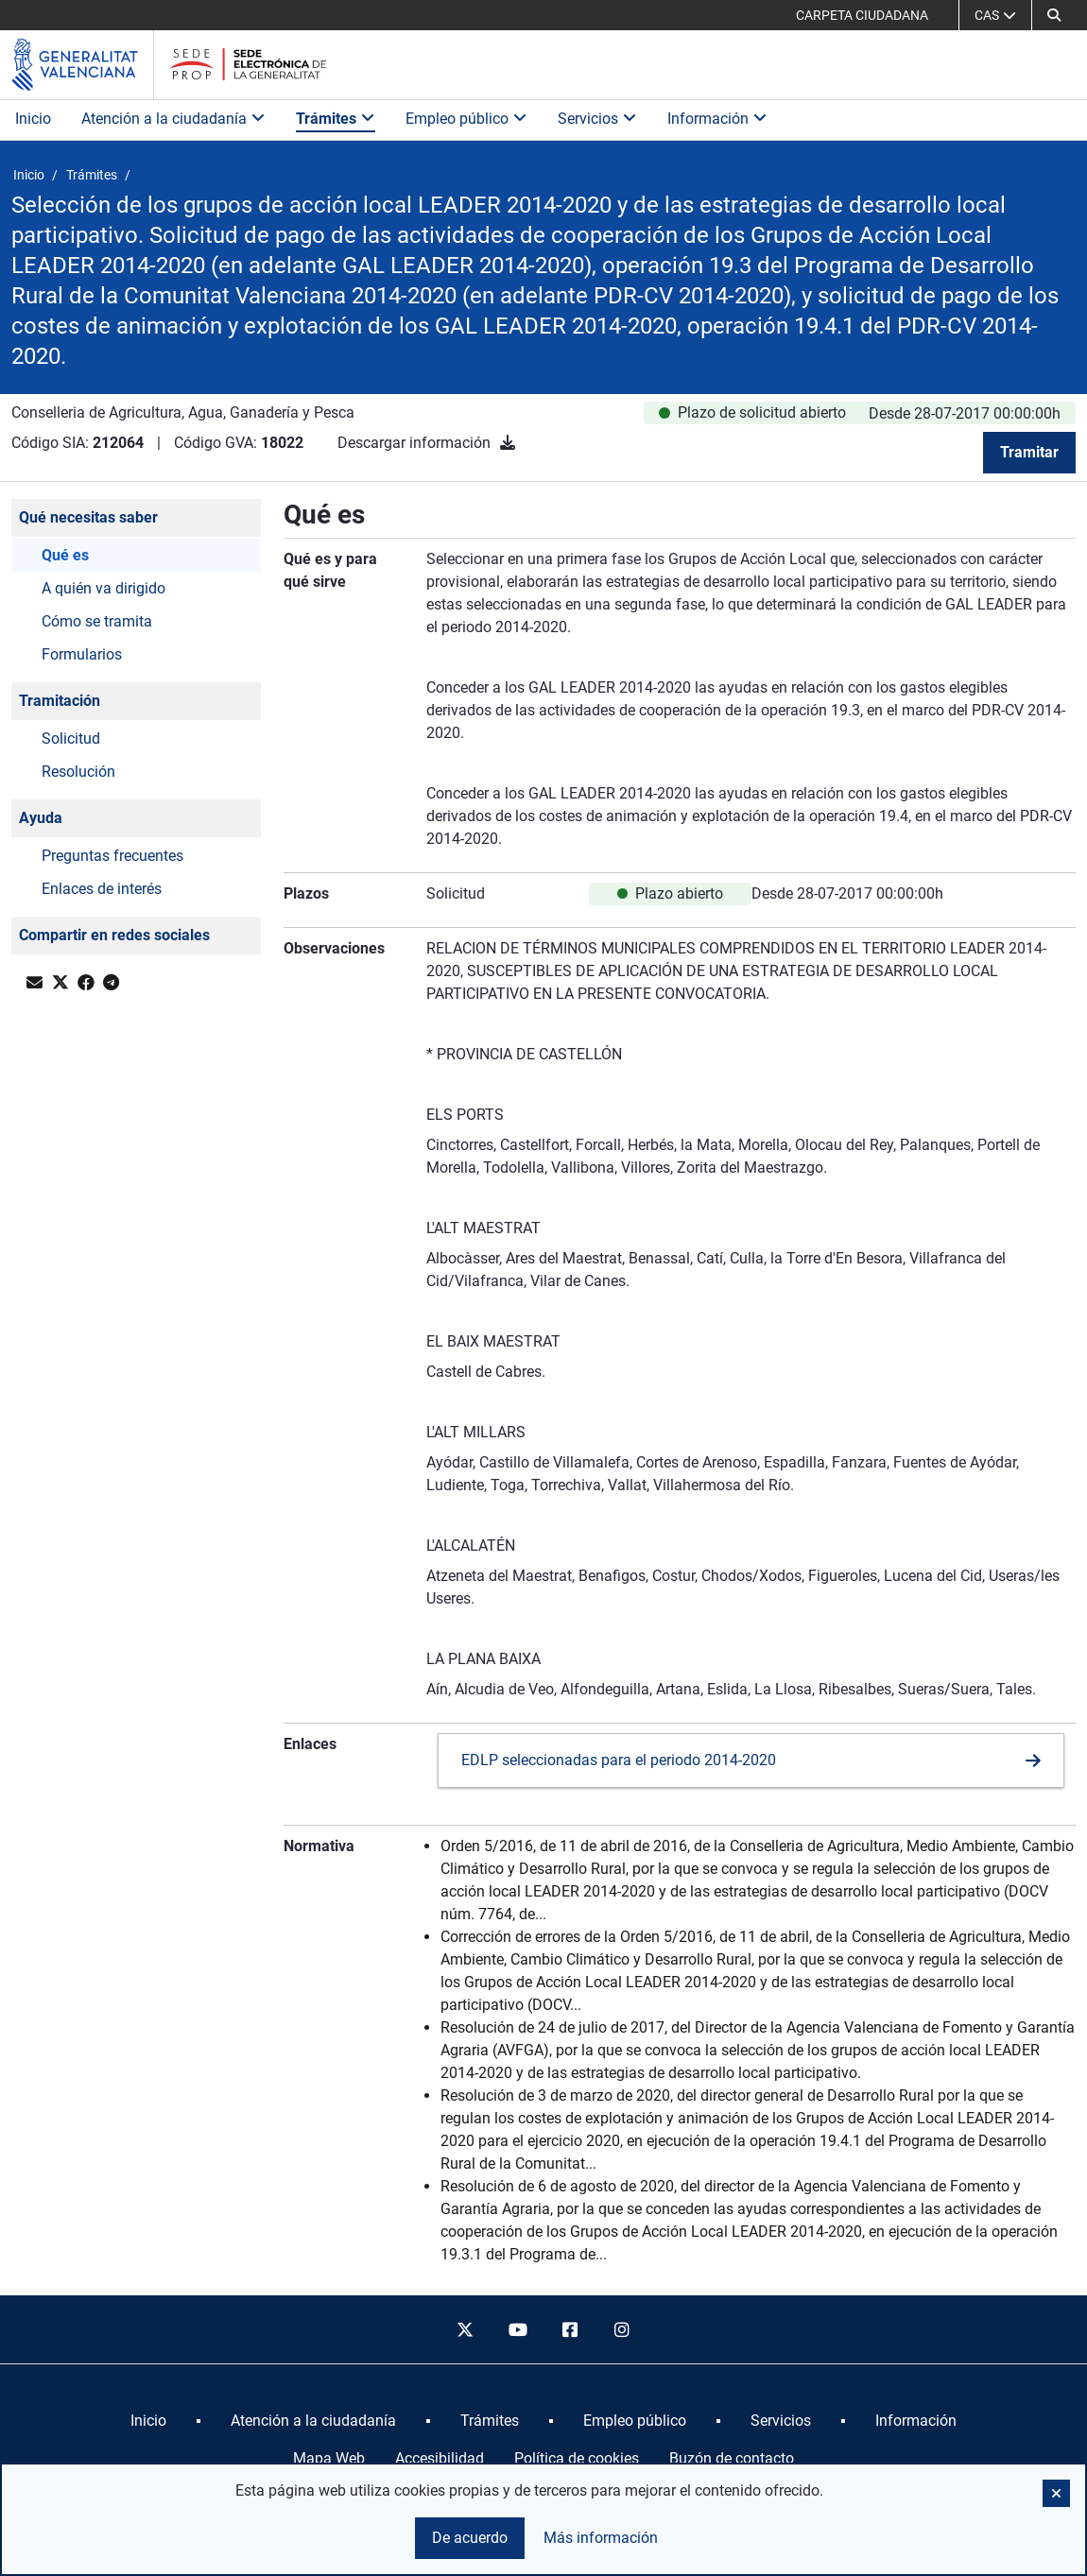 The height and width of the screenshot is (2576, 1087). Describe the element at coordinates (97, 621) in the screenshot. I see `Cómo se tramita [button]` at that location.